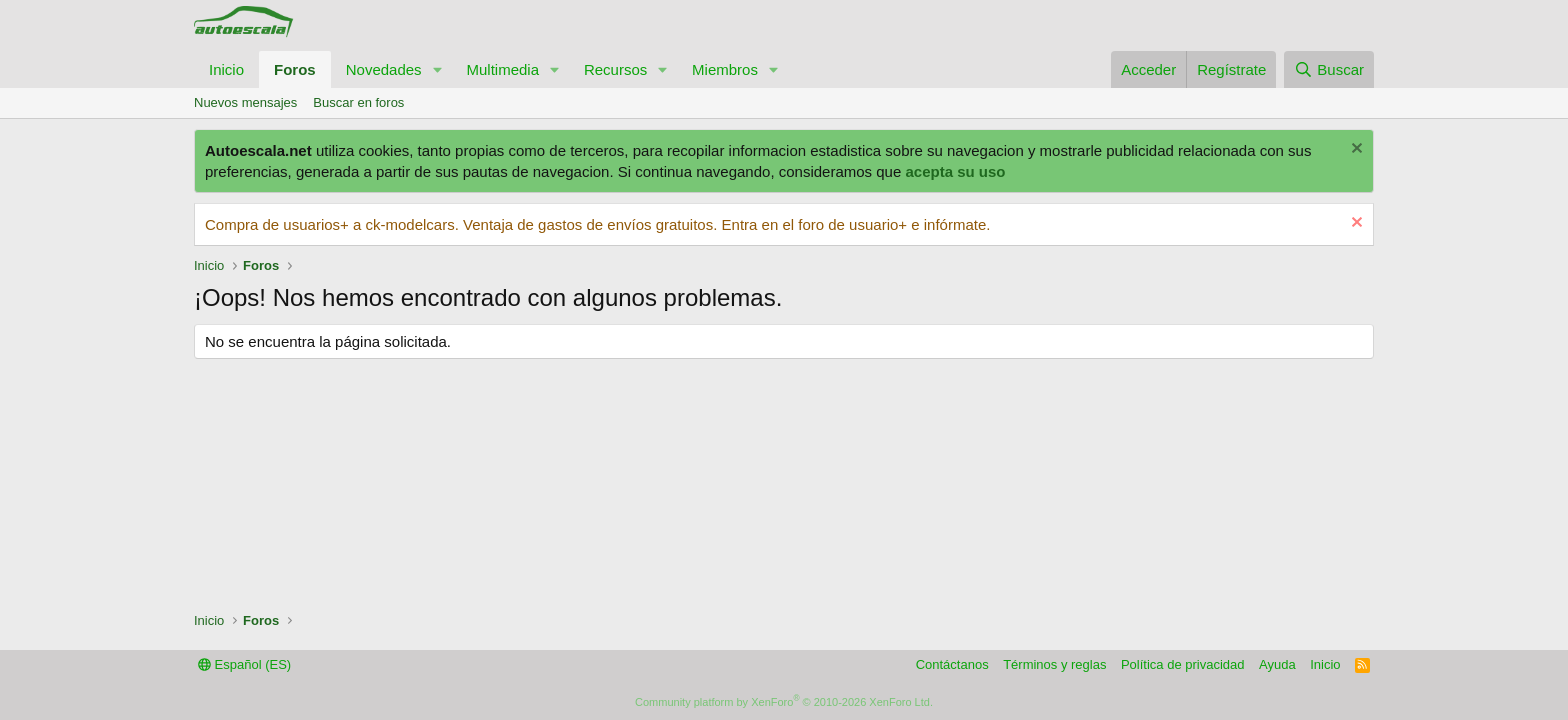  Describe the element at coordinates (437, 69) in the screenshot. I see `[button]` at that location.